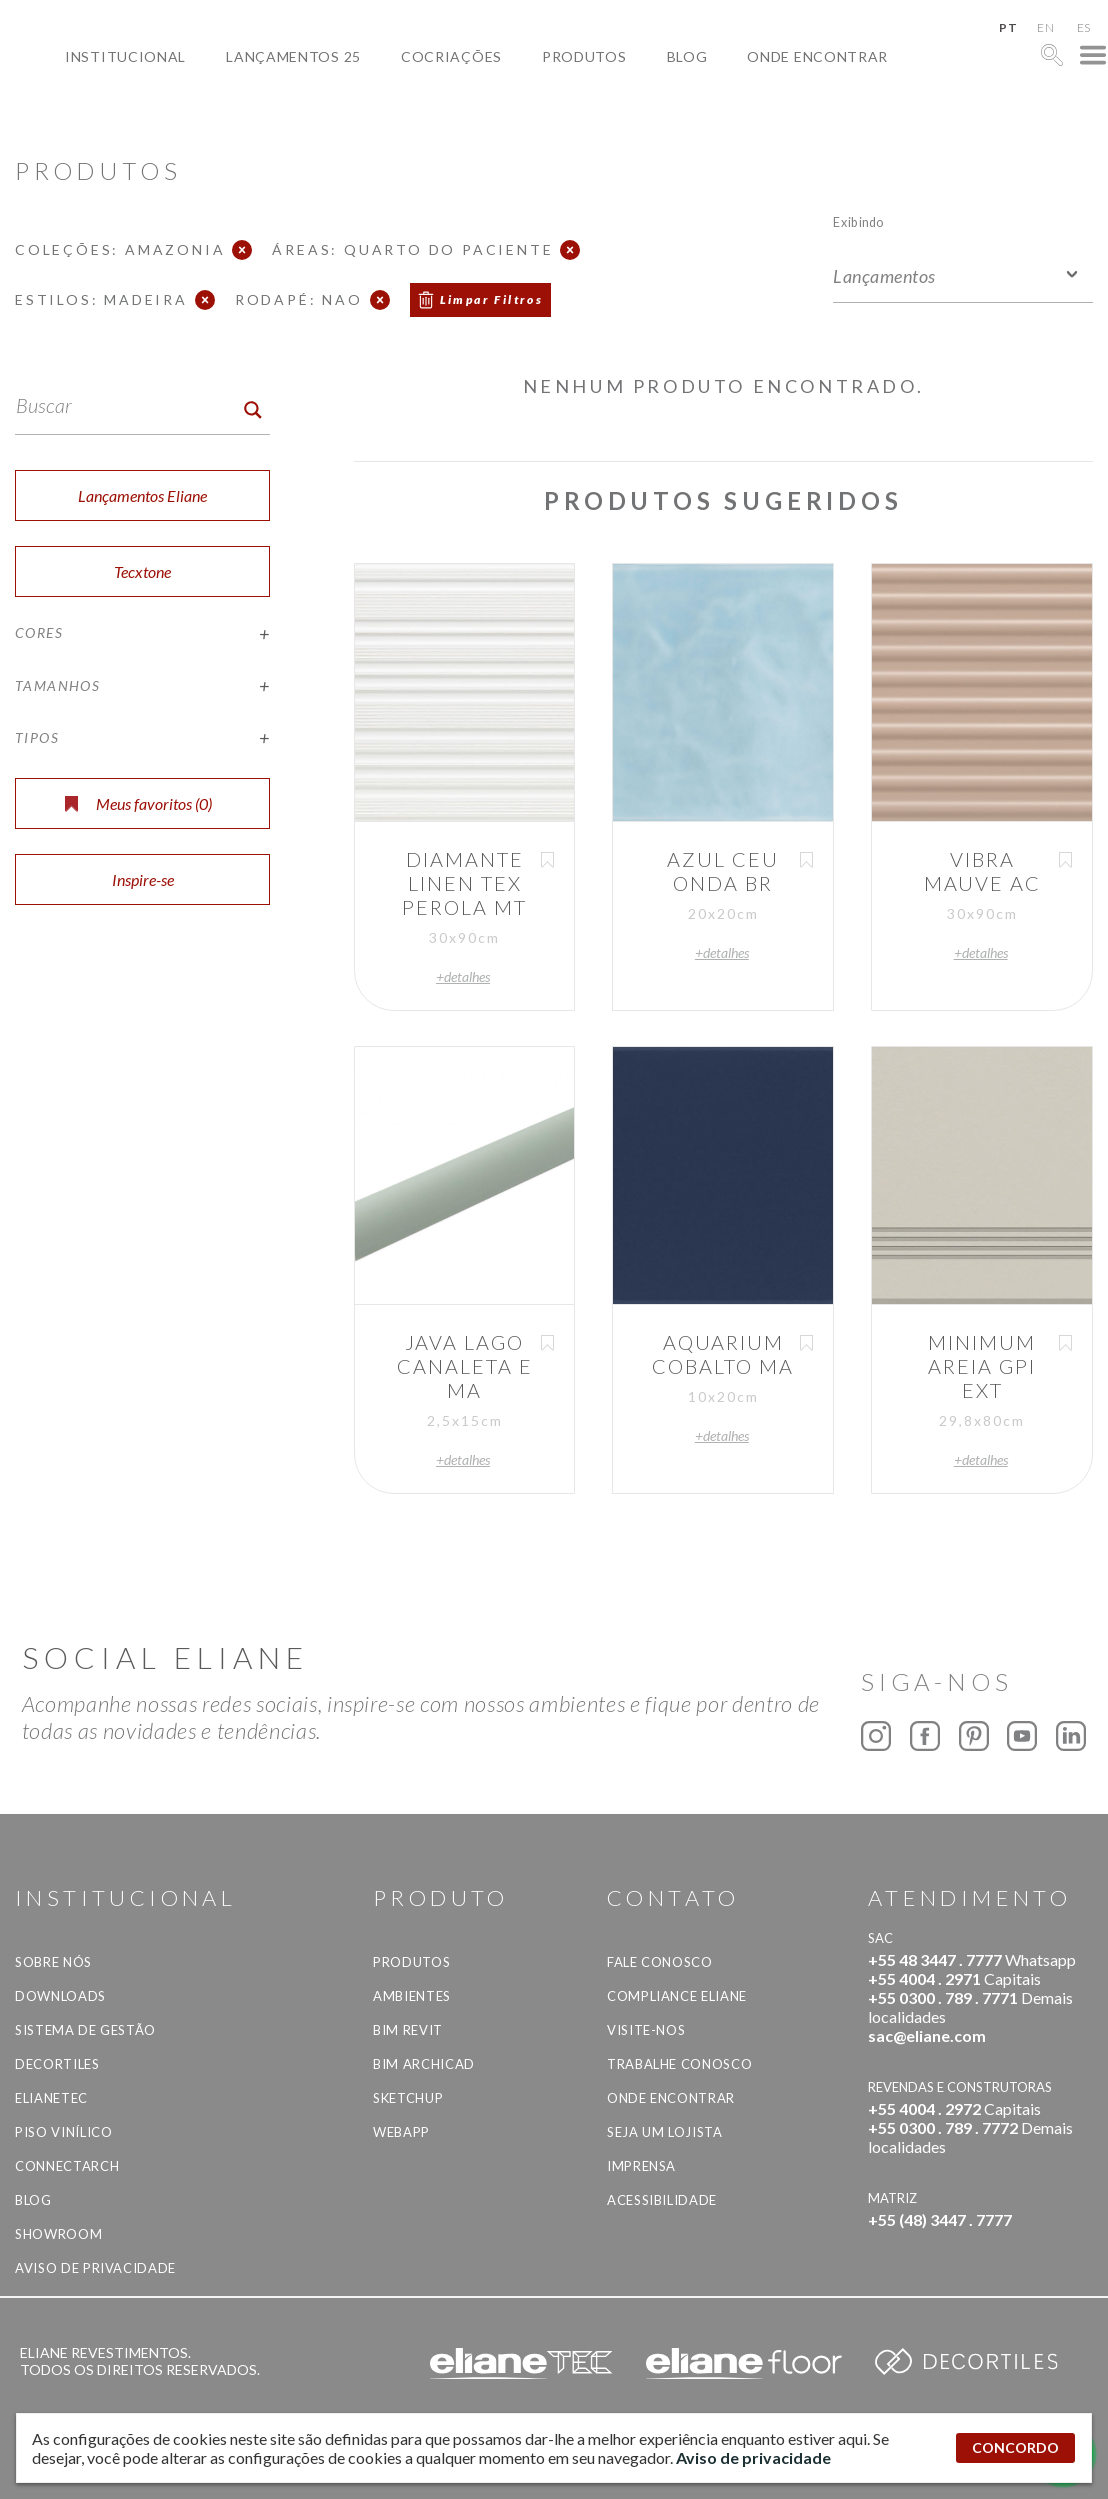  Describe the element at coordinates (858, 221) in the screenshot. I see `Exibindo` at that location.